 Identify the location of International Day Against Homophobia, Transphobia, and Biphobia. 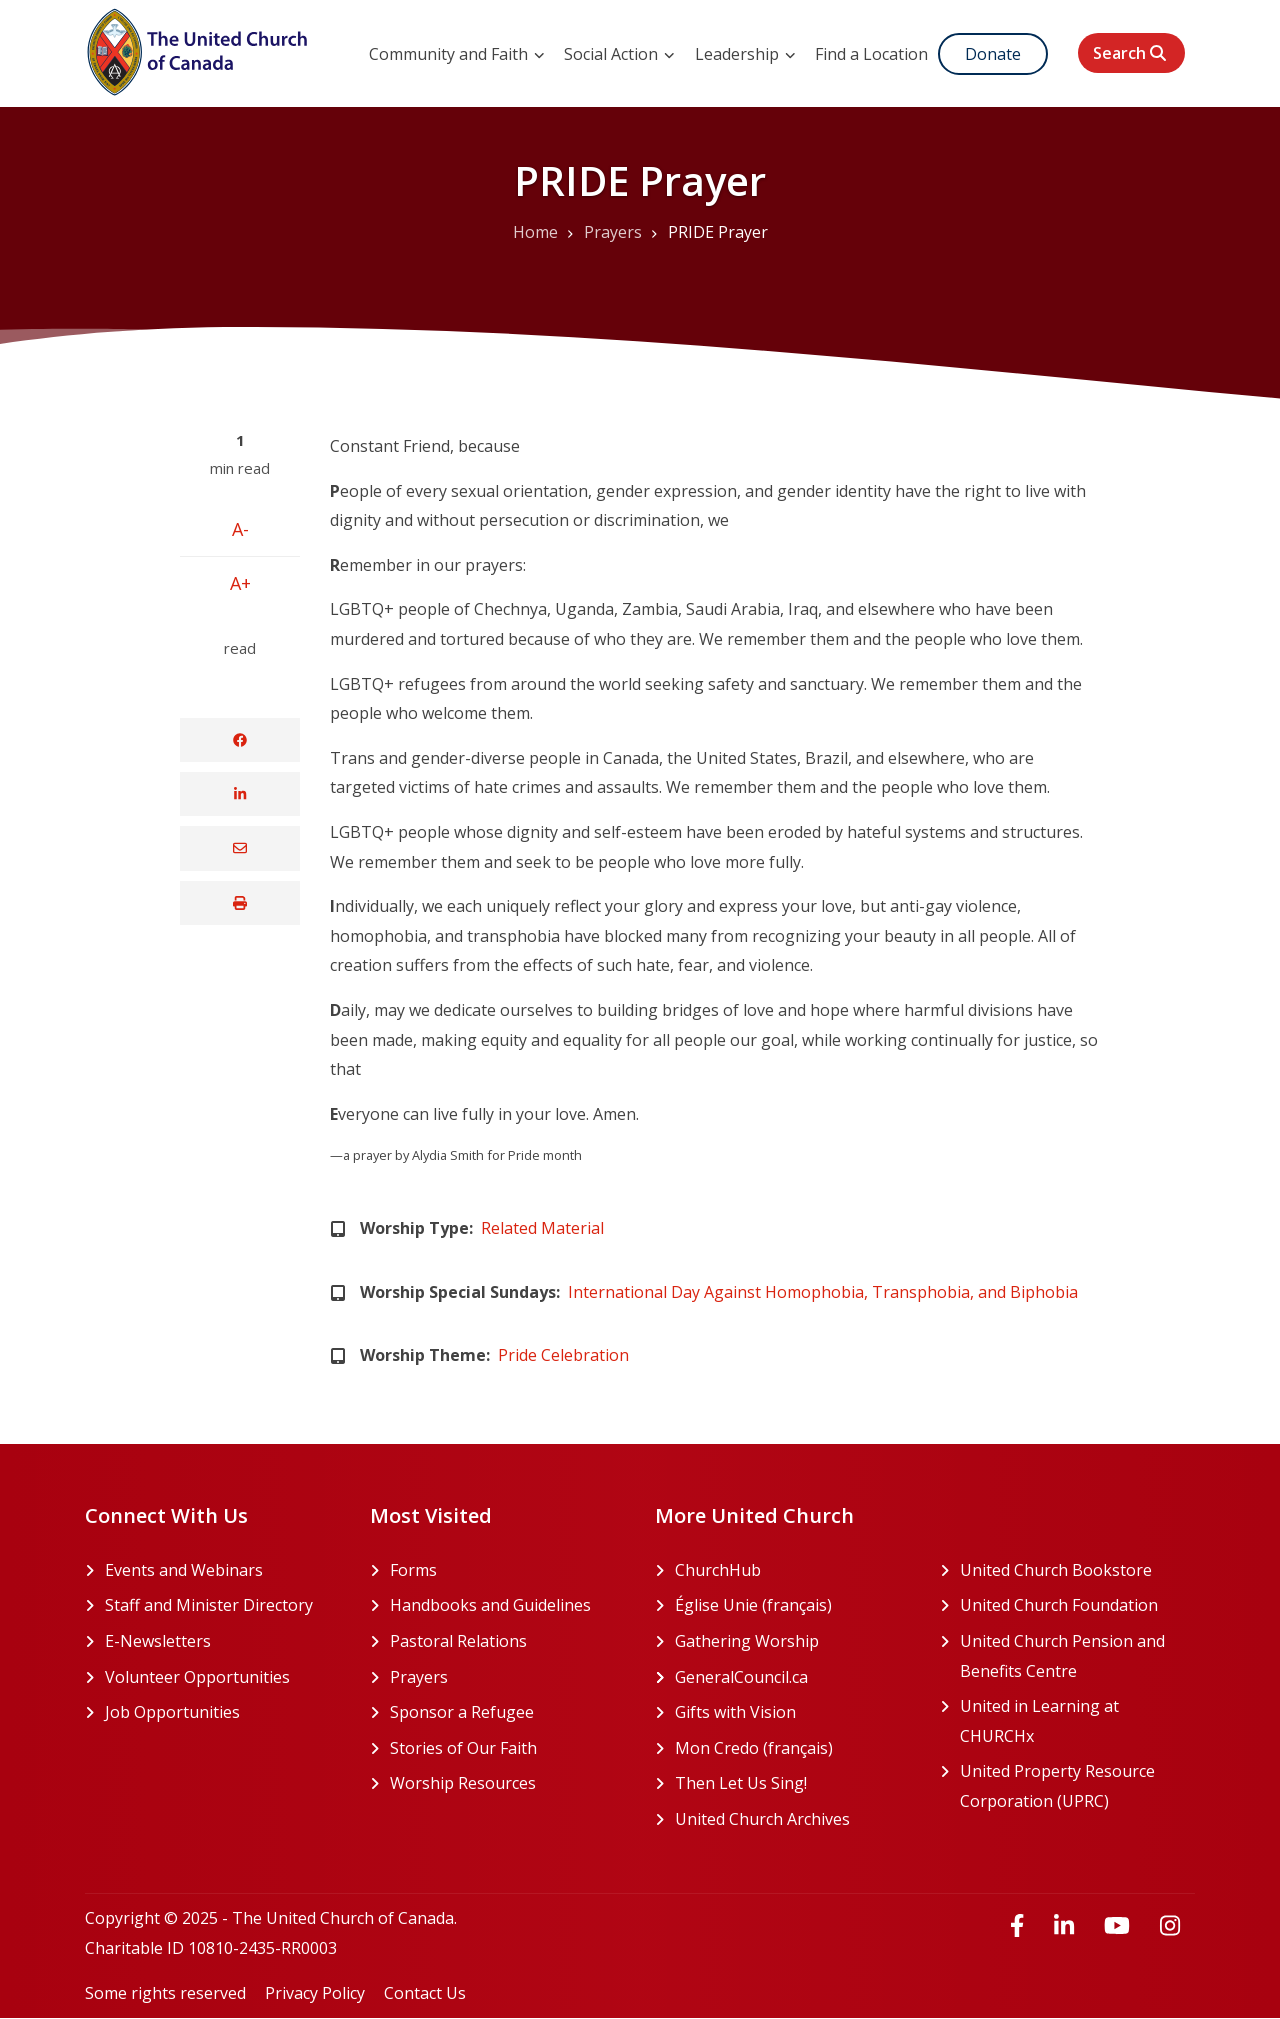
(823, 1292).